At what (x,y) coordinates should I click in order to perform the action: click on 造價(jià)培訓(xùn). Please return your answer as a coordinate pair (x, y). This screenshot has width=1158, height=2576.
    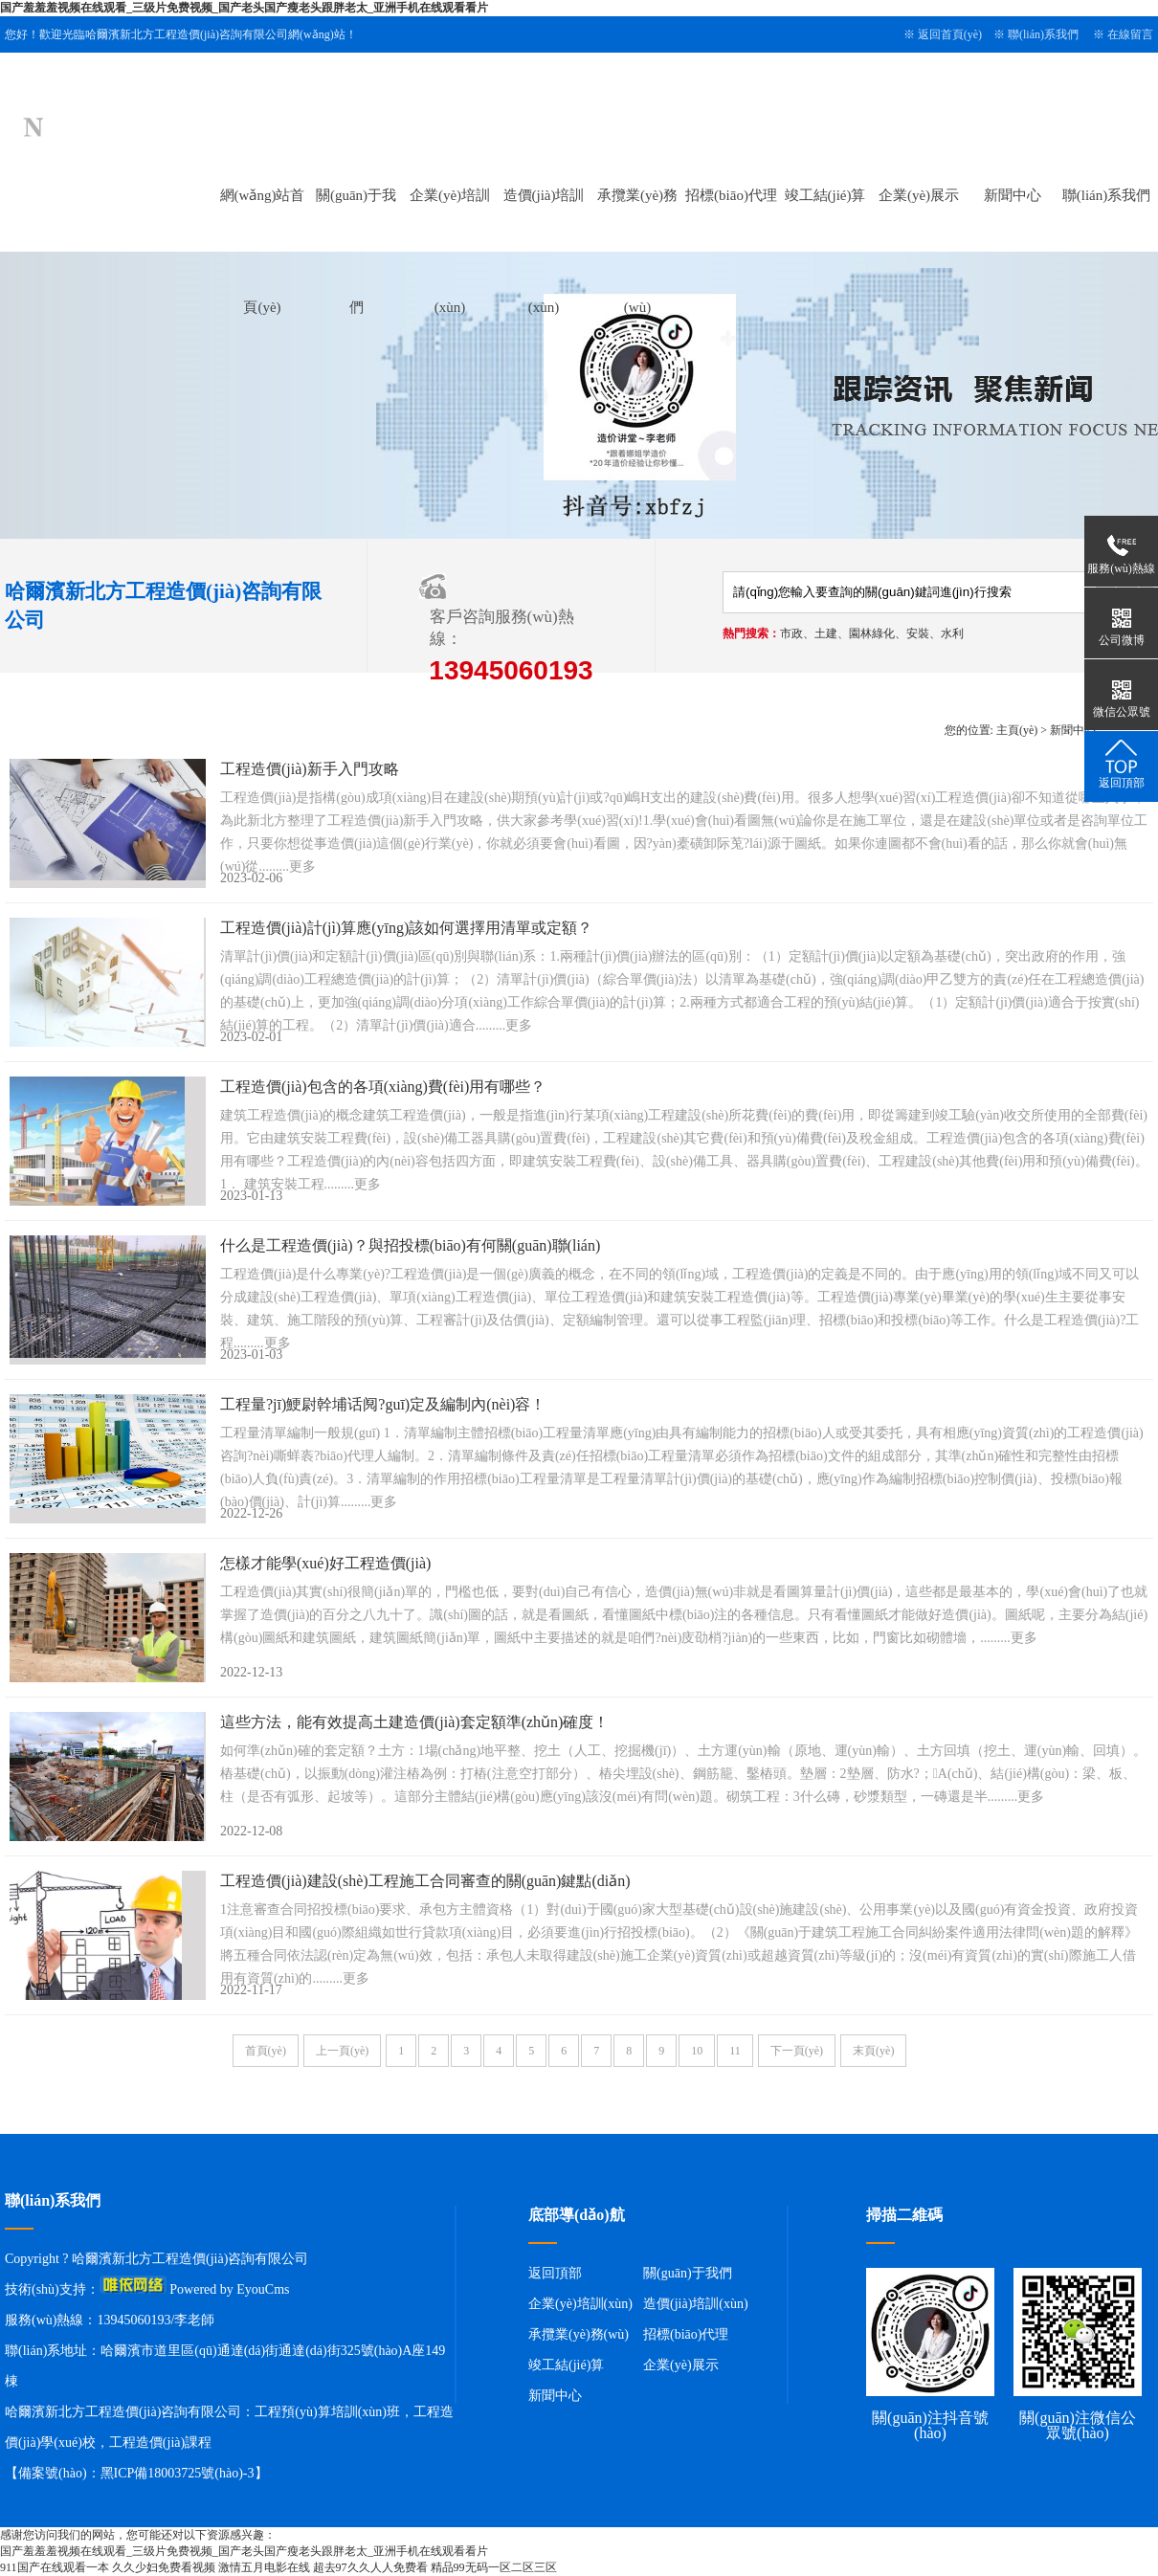
    Looking at the image, I should click on (695, 2304).